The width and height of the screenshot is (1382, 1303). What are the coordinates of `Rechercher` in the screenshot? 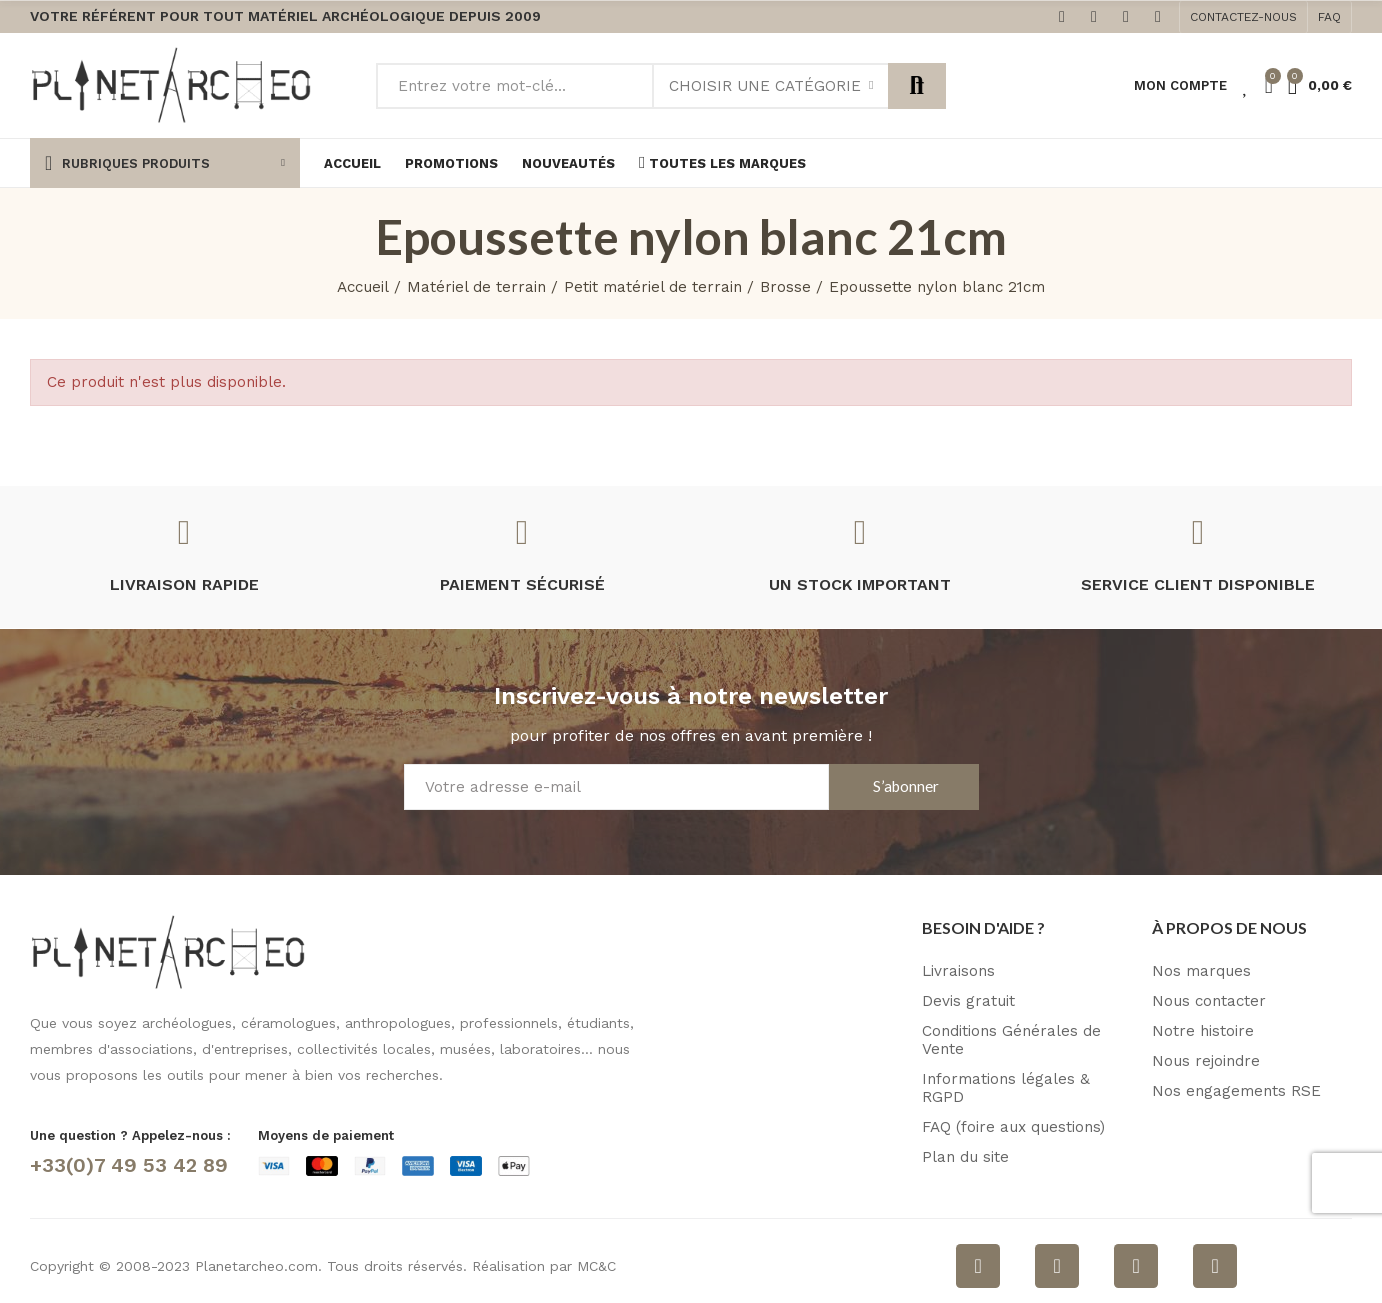 It's located at (917, 86).